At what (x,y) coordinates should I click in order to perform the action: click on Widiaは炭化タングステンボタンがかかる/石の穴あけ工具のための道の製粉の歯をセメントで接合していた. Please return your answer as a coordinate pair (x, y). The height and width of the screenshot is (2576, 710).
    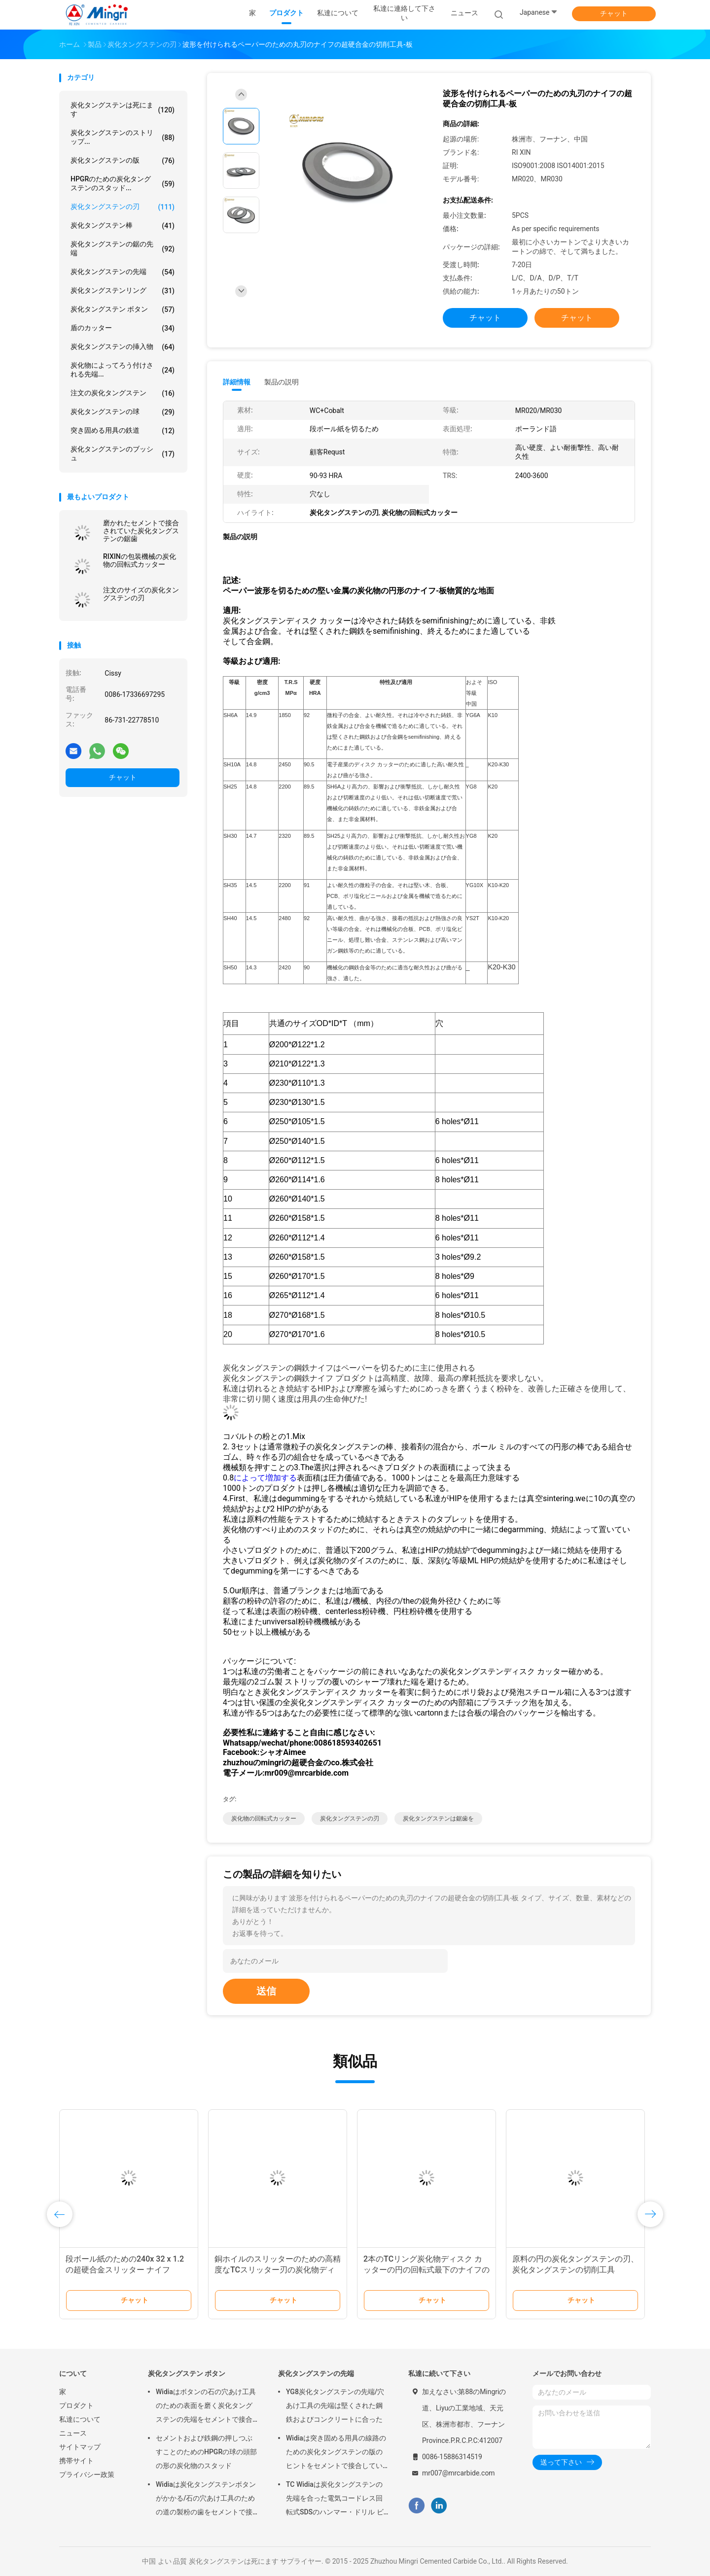
    Looking at the image, I should click on (206, 2499).